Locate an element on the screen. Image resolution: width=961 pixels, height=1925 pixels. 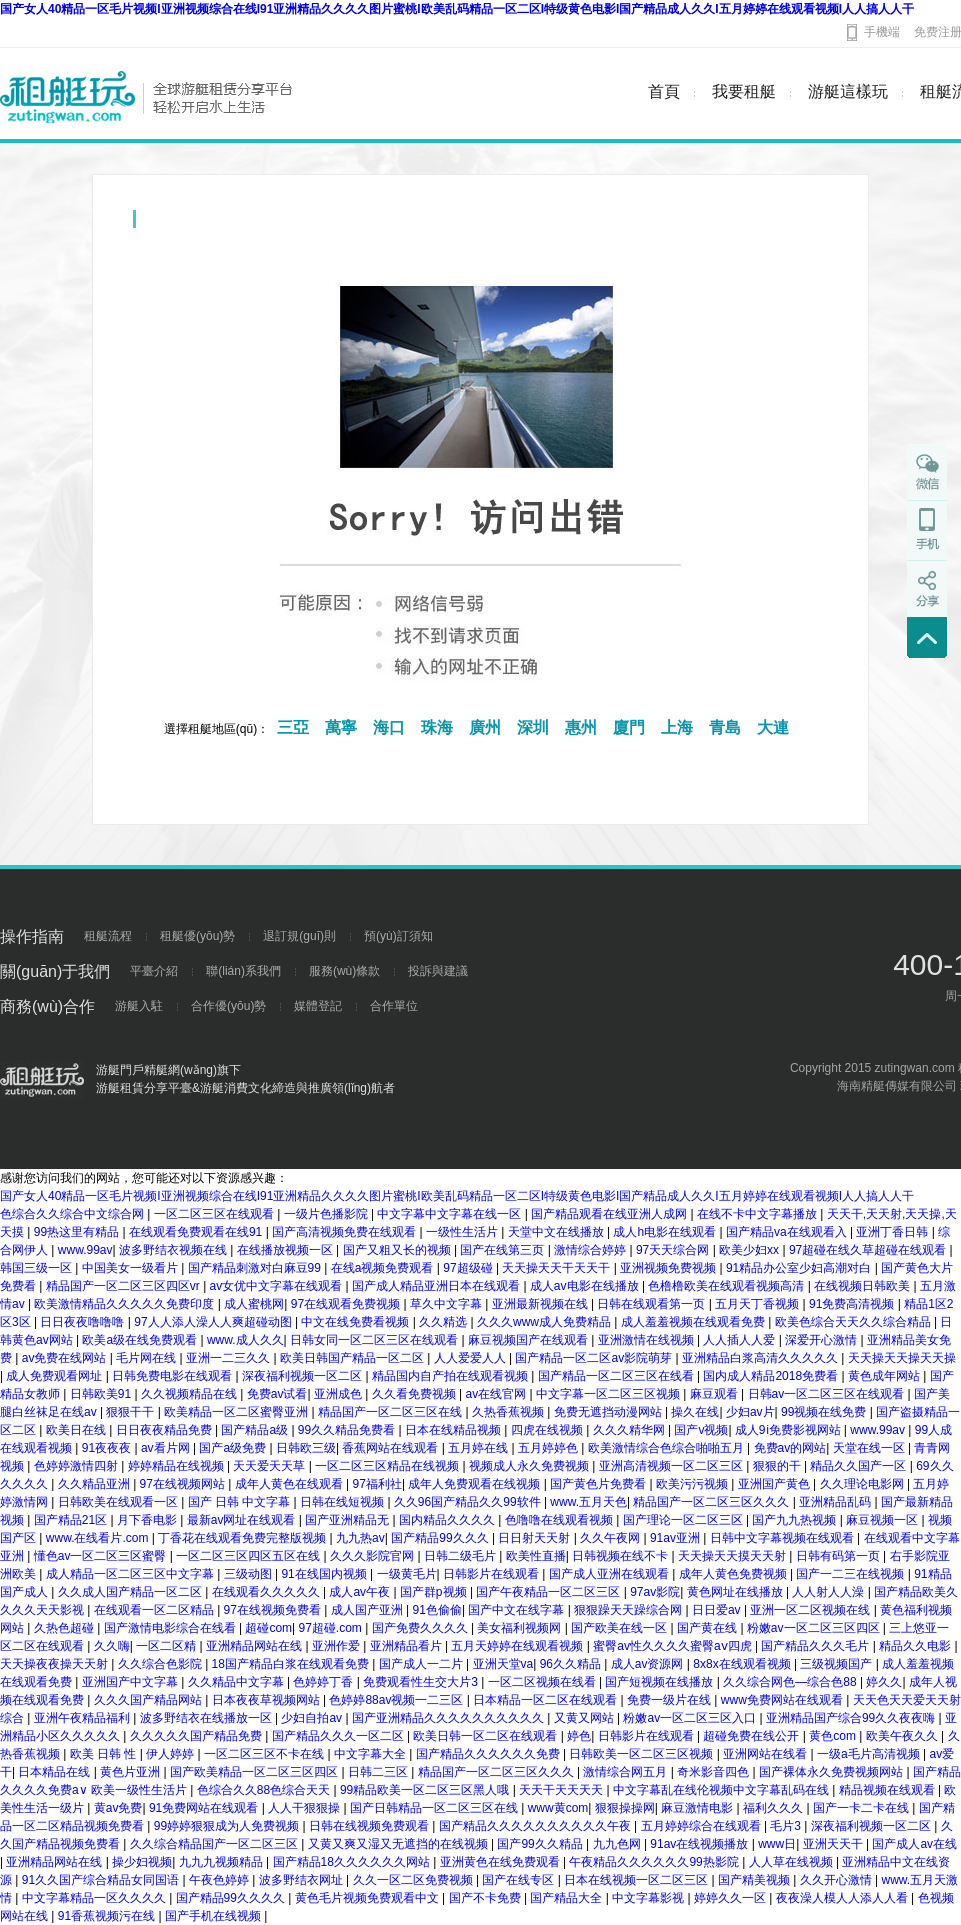
粉嫩av一区二区三区四区 is located at coordinates (815, 1628).